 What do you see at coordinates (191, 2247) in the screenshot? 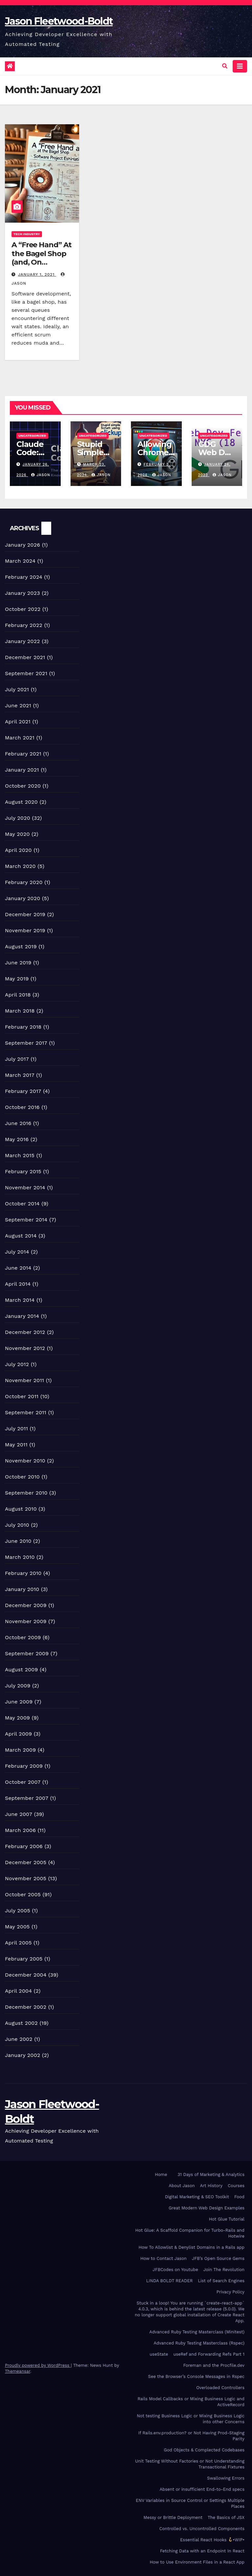
I see `How To Allowlist & Denylist Domains in a Rails app` at bounding box center [191, 2247].